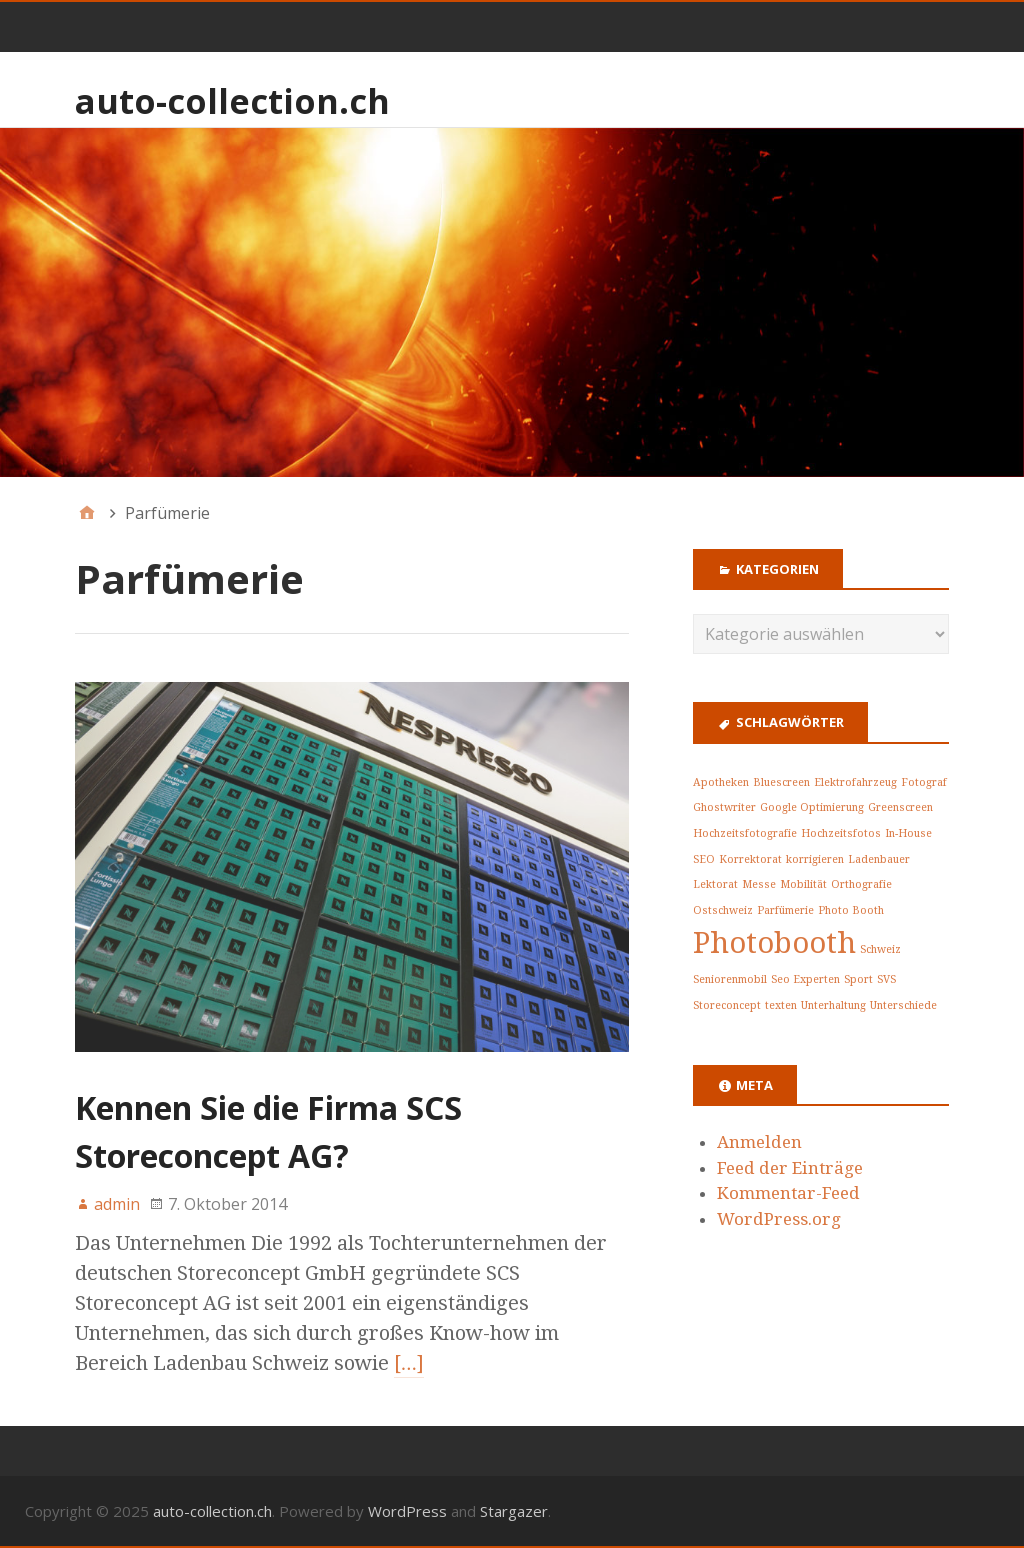  Describe the element at coordinates (409, 1363) in the screenshot. I see `[…]` at that location.